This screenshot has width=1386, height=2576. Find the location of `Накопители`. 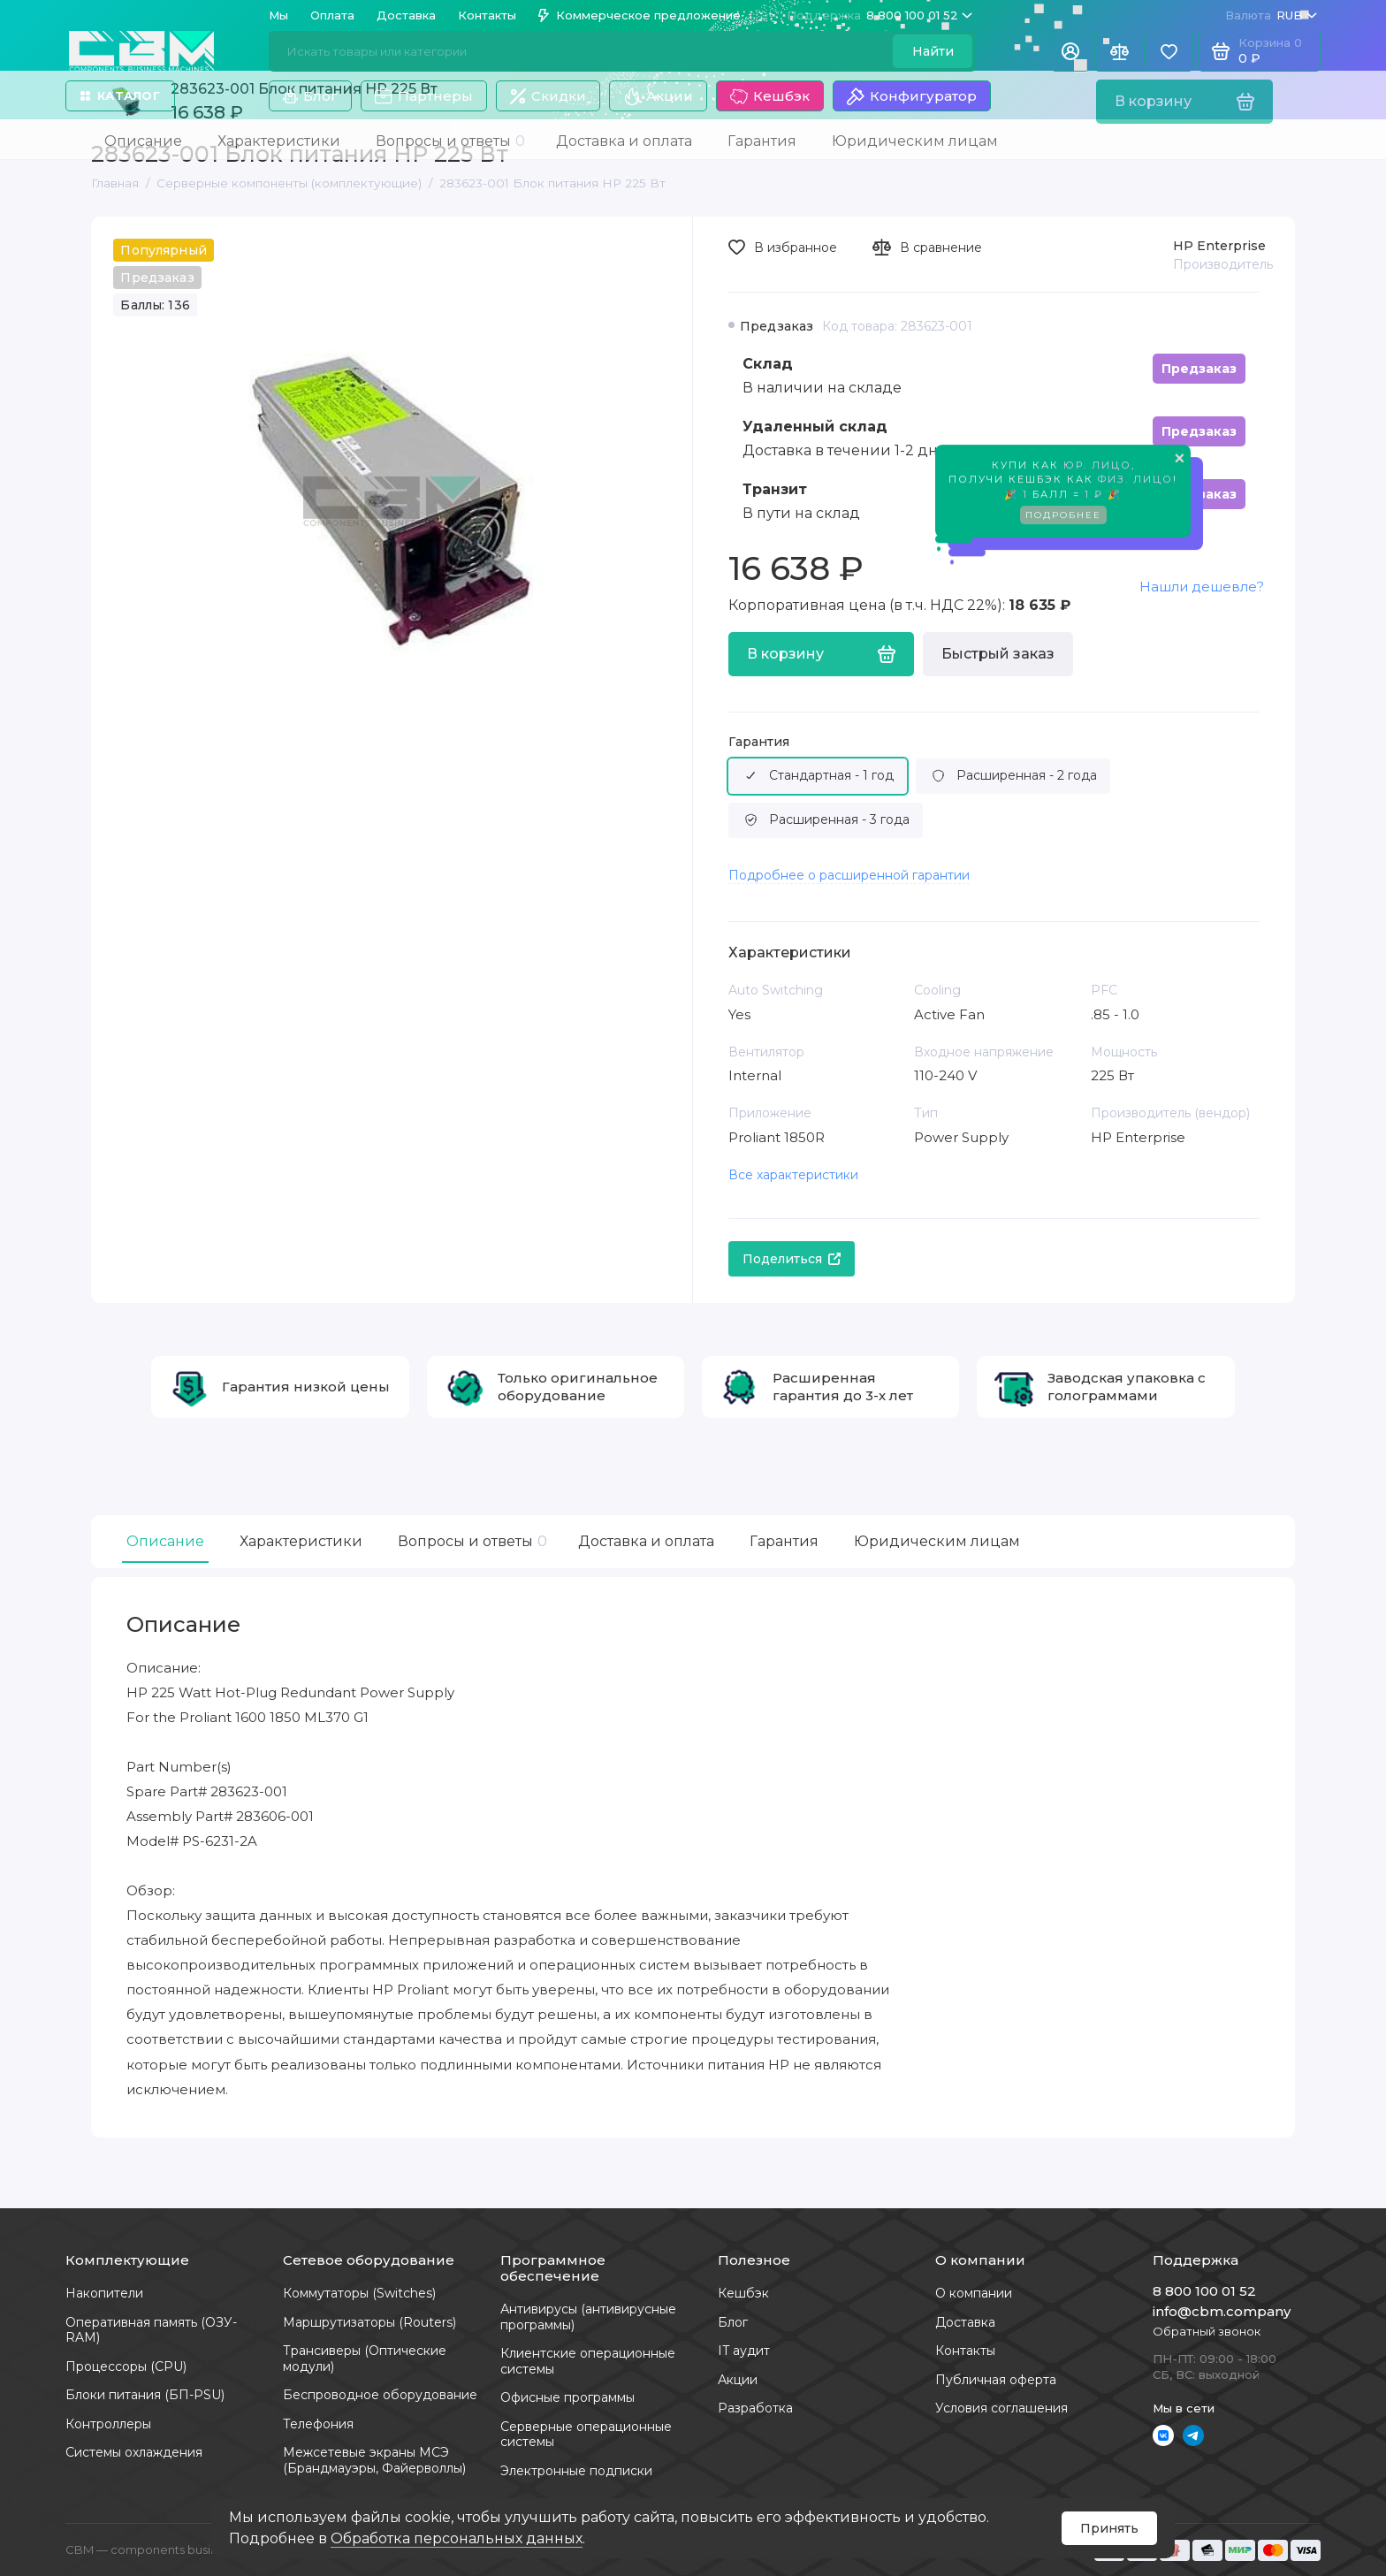

Накопители is located at coordinates (104, 2293).